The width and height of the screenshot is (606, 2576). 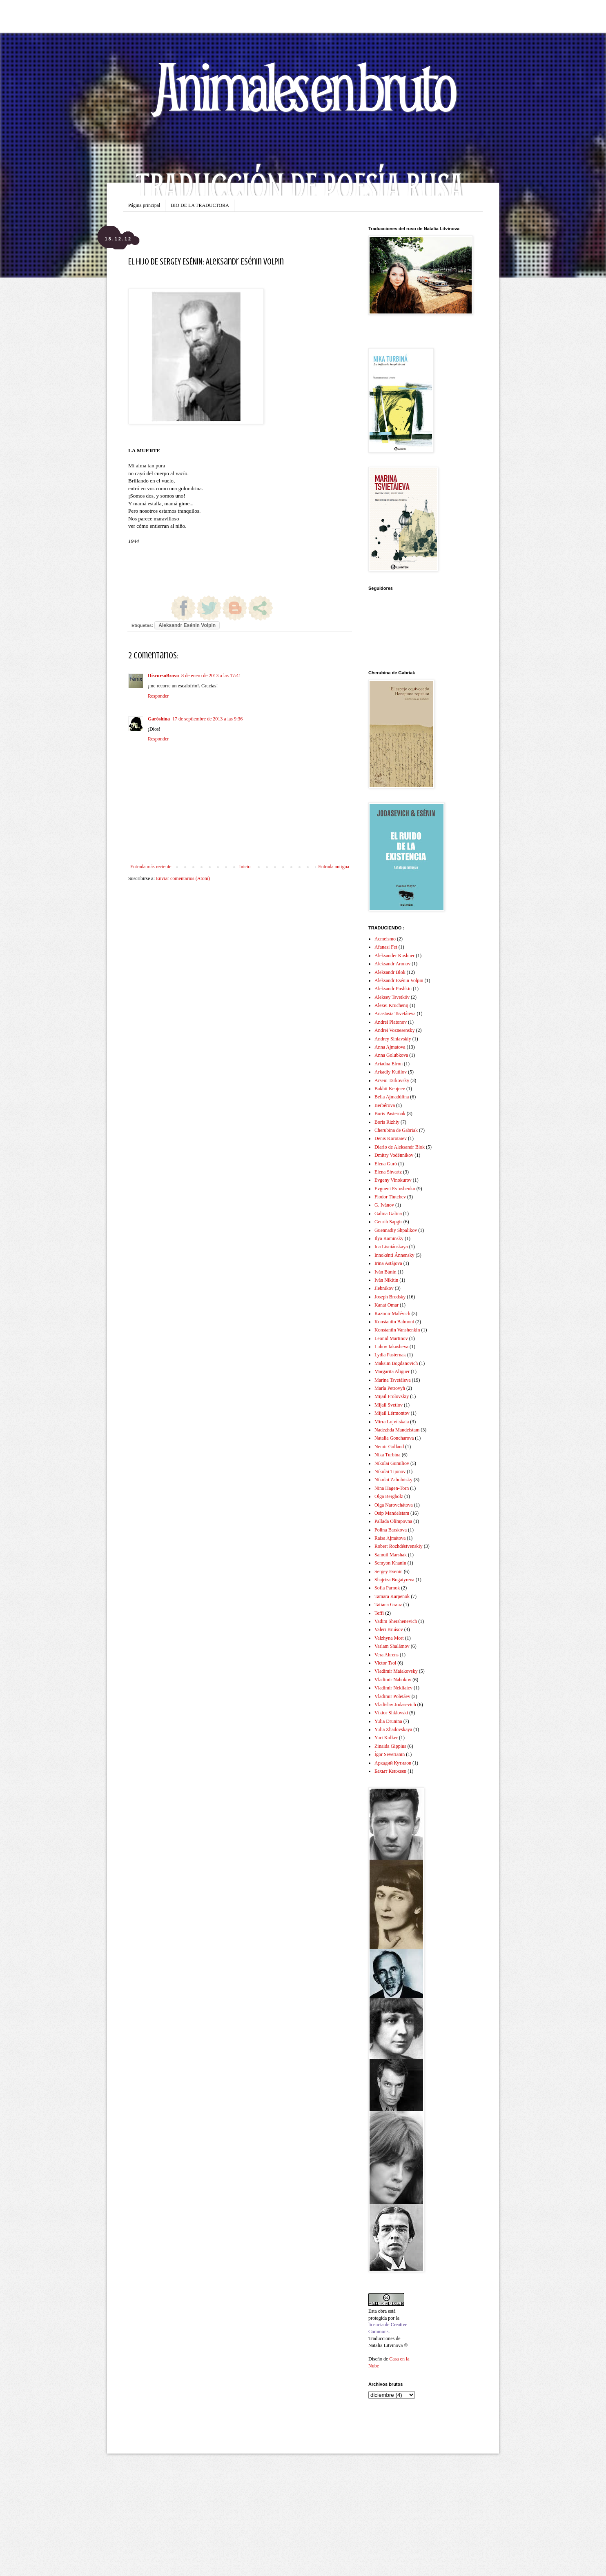 I want to click on Aleksander Kushner, so click(x=394, y=955).